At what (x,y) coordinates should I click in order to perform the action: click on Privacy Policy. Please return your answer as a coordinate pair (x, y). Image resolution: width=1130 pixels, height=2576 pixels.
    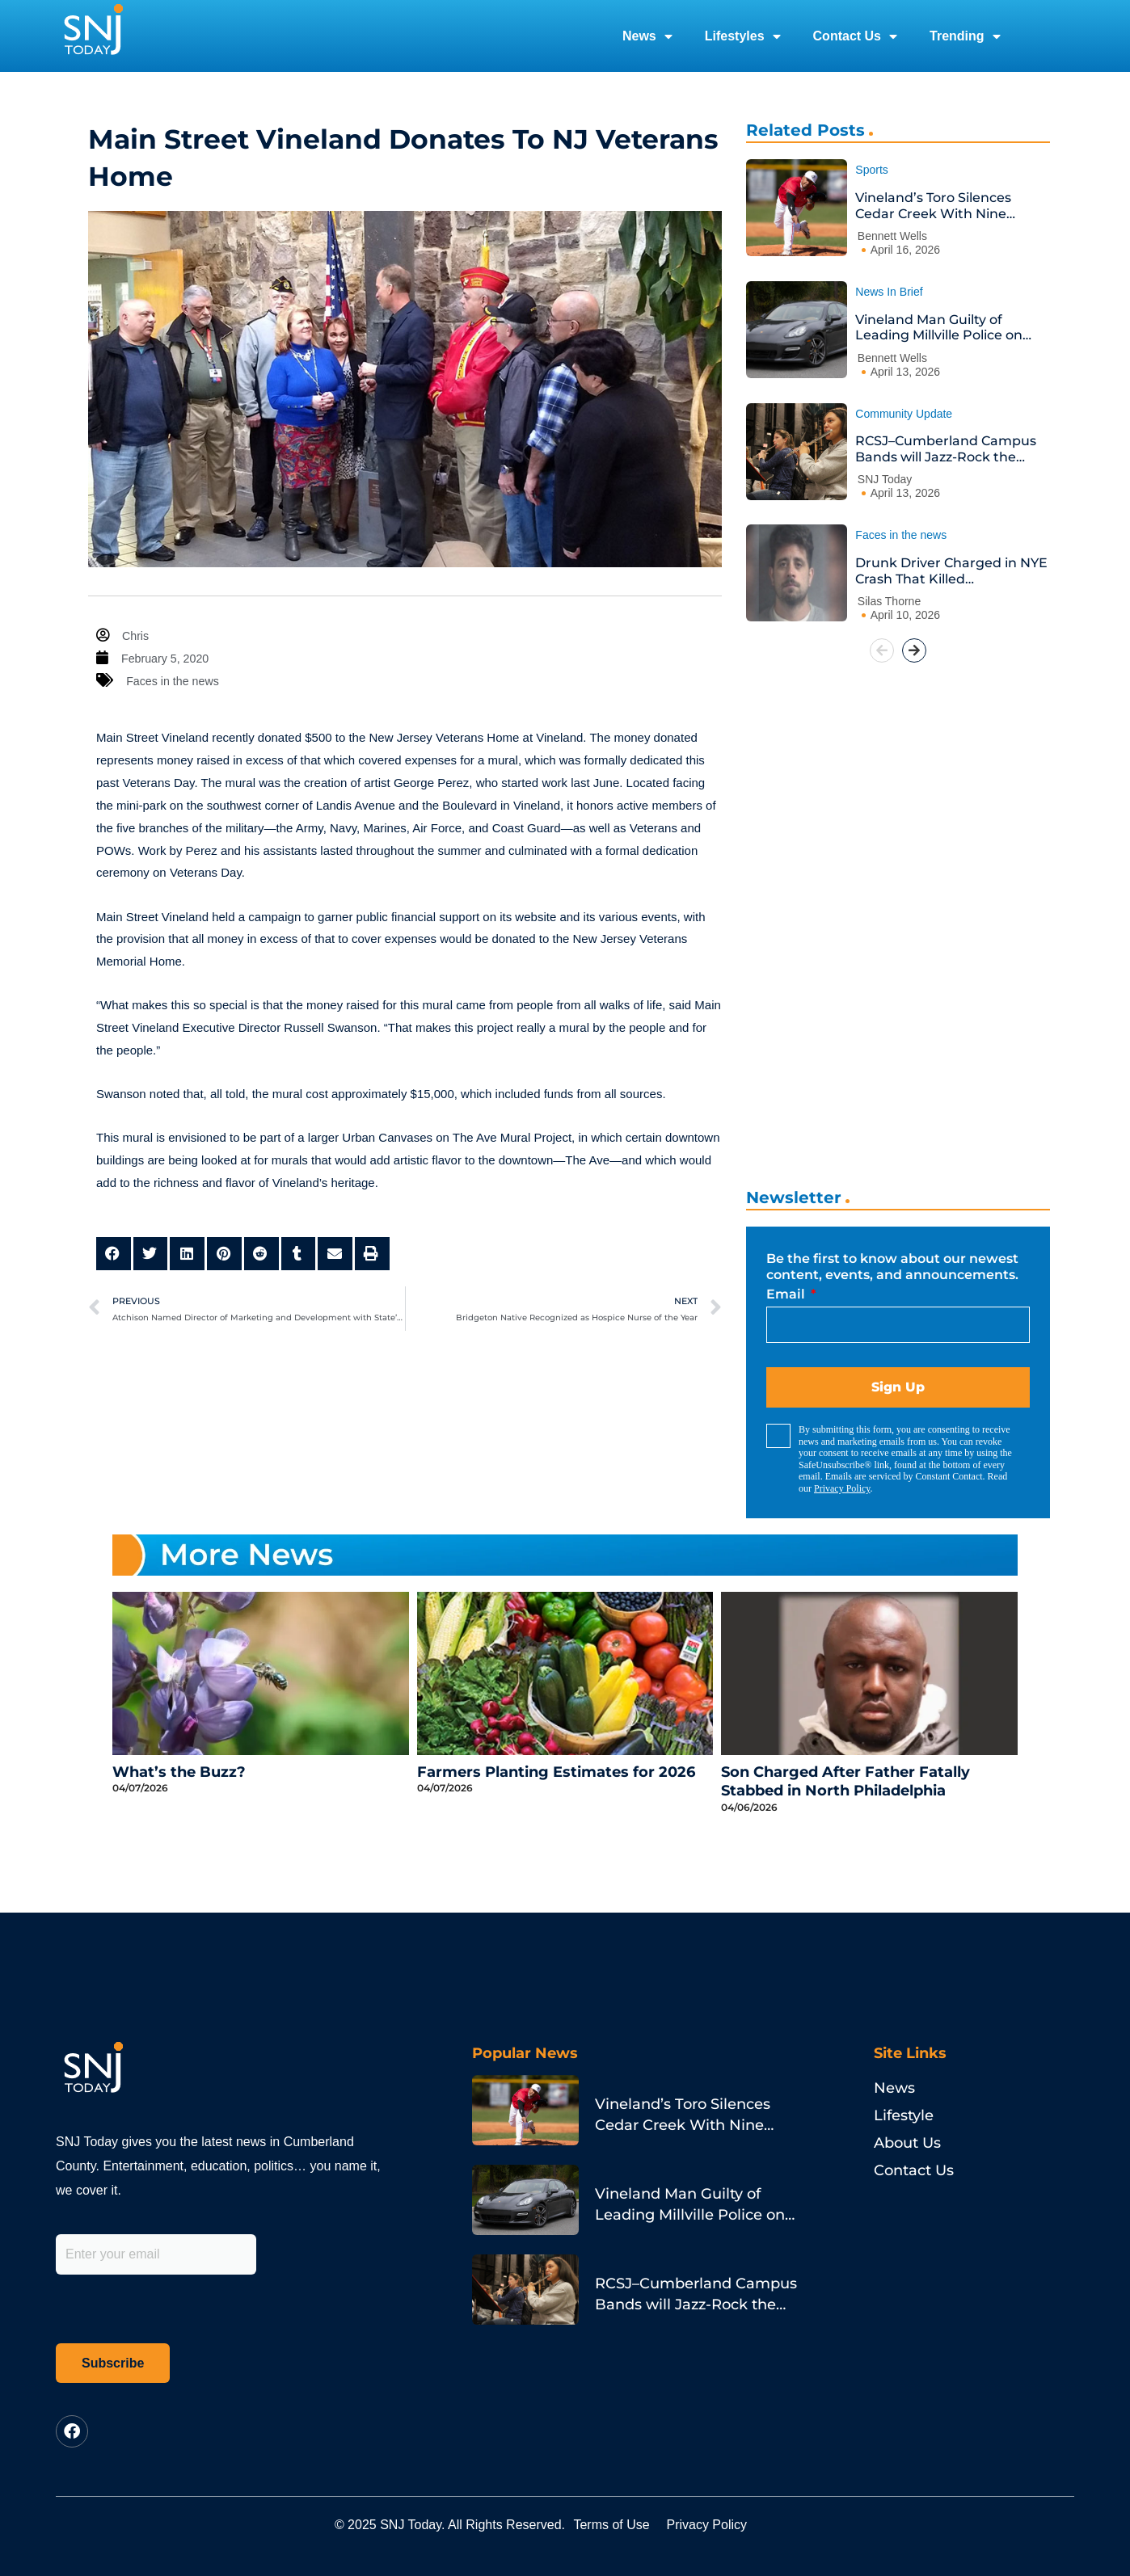
    Looking at the image, I should click on (842, 1488).